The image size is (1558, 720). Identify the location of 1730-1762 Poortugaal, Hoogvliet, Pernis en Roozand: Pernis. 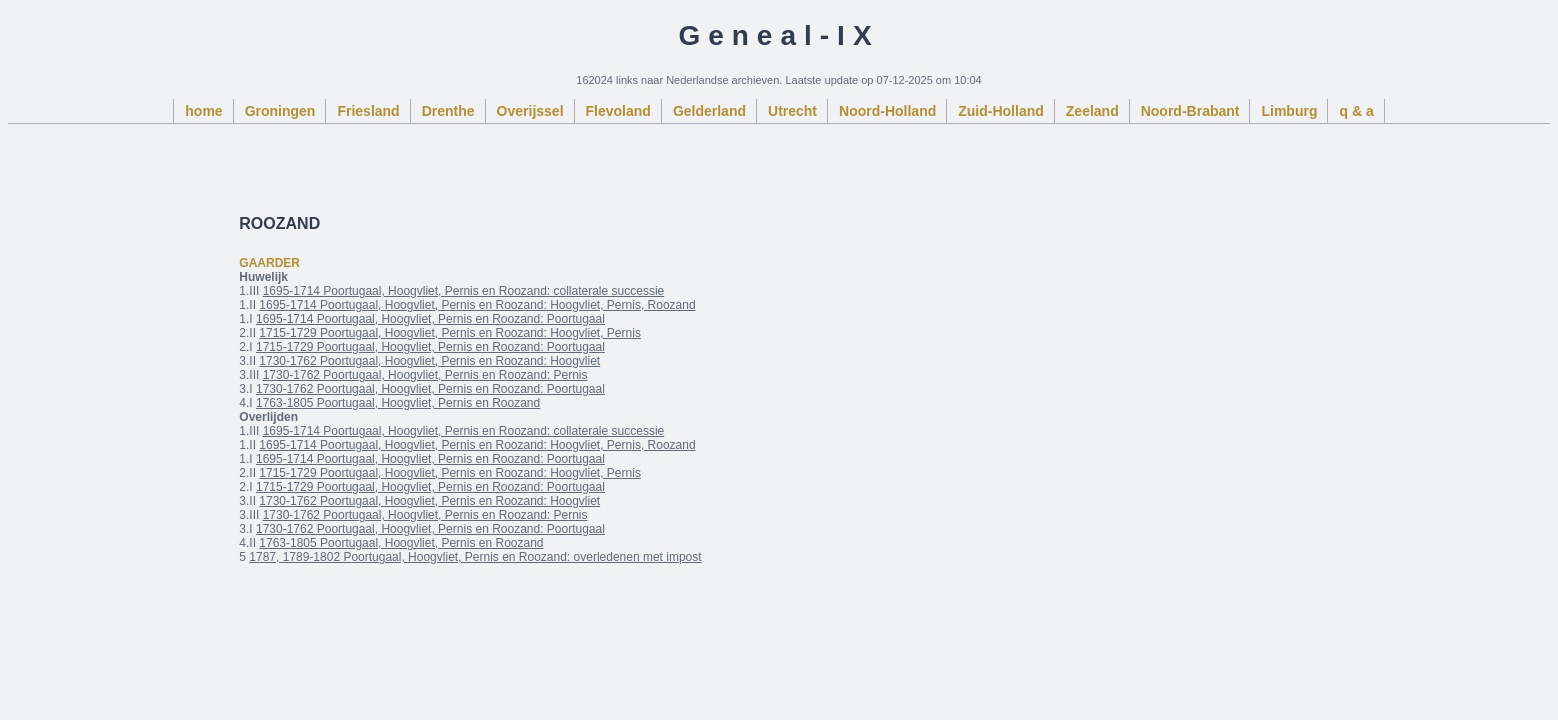
(425, 375).